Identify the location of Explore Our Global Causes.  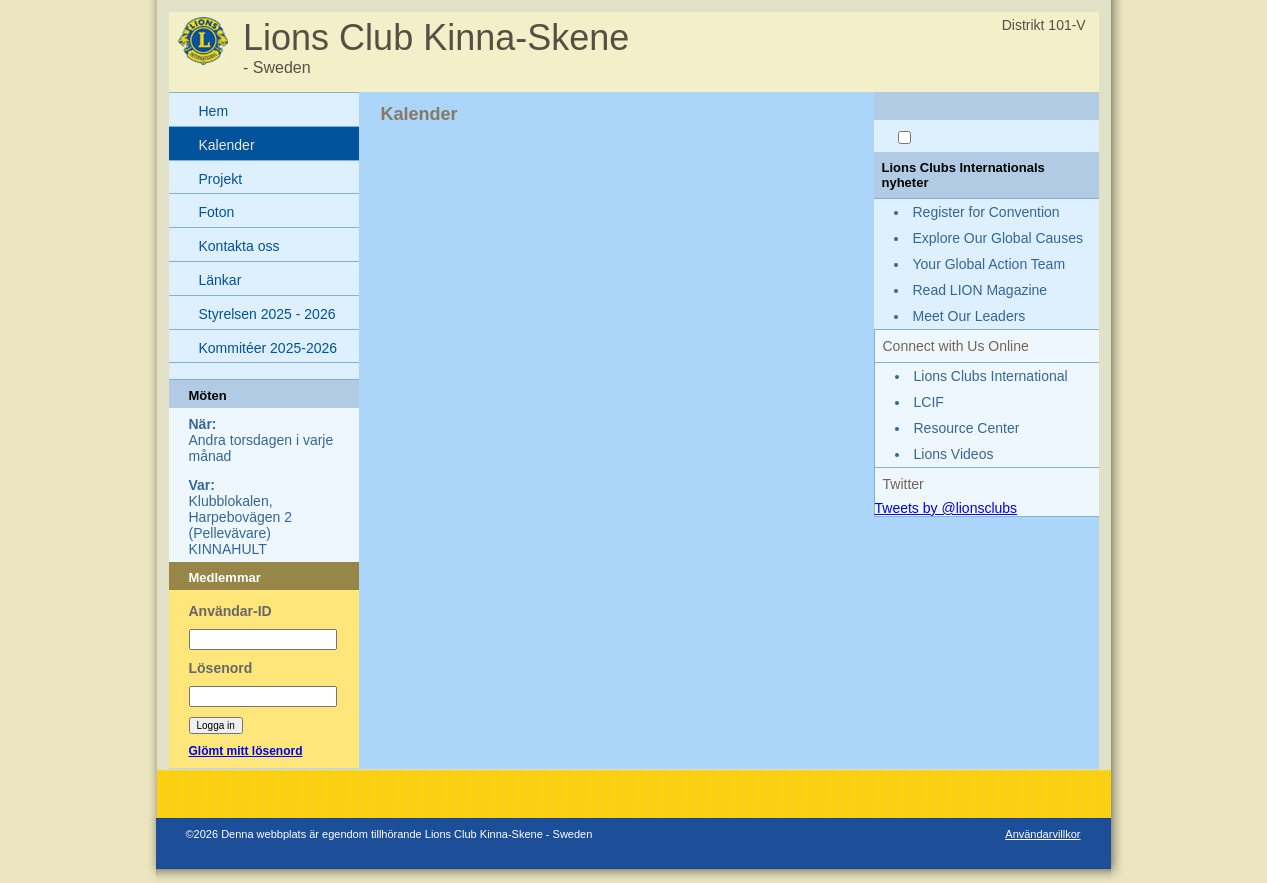
(998, 238).